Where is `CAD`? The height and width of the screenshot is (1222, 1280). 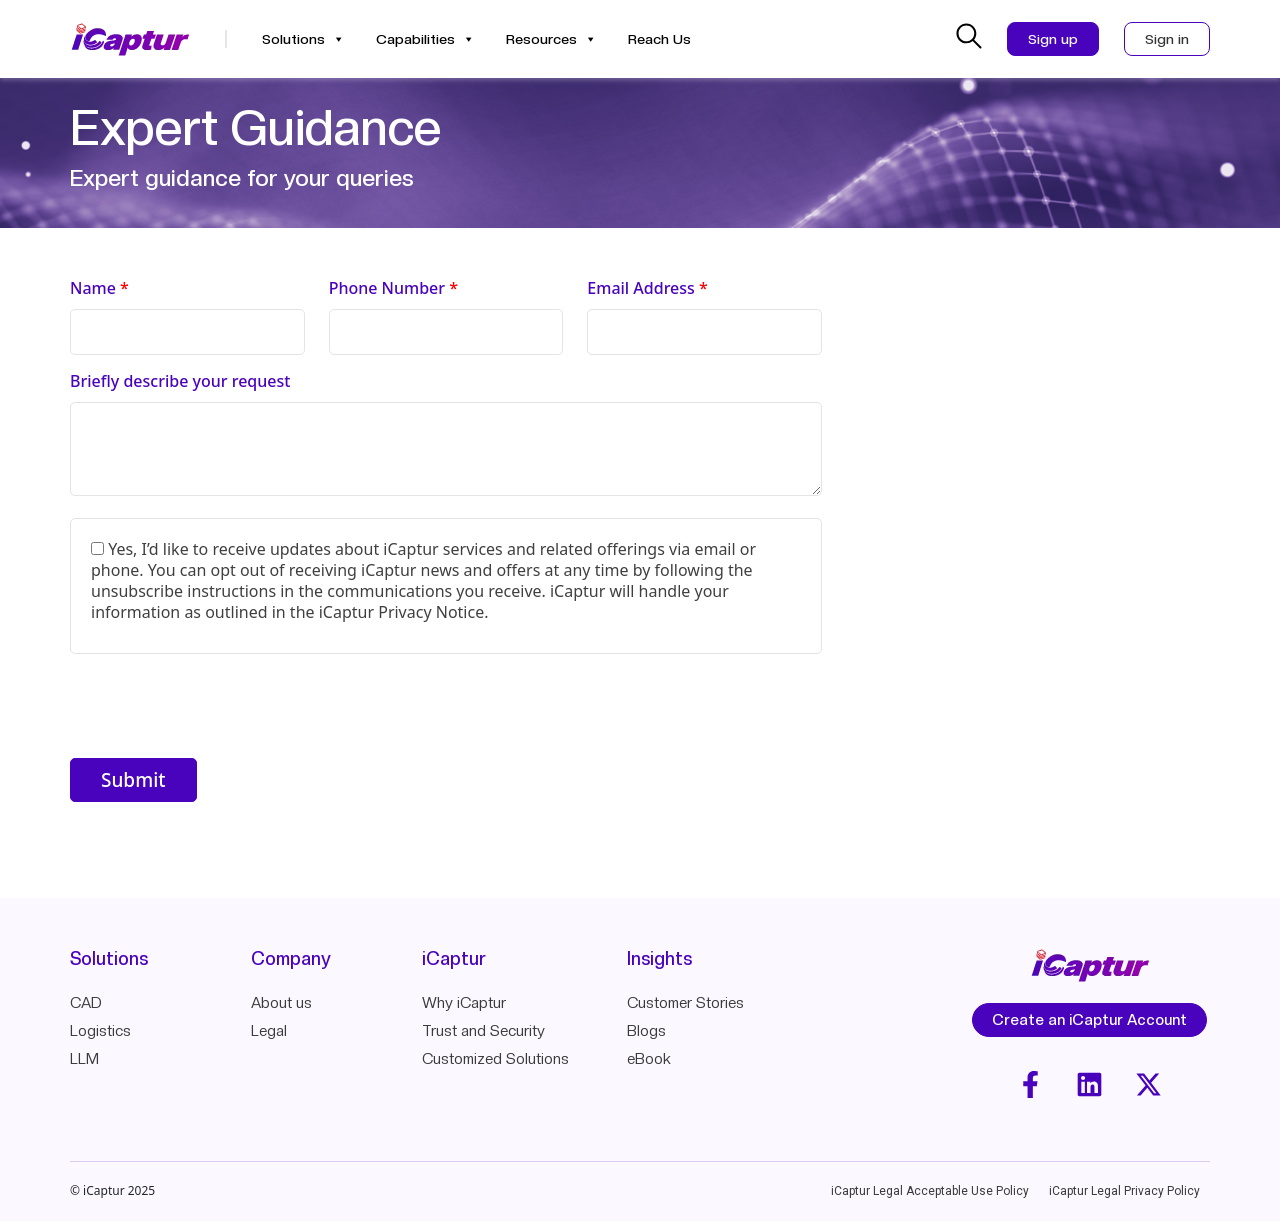
CAD is located at coordinates (86, 1003).